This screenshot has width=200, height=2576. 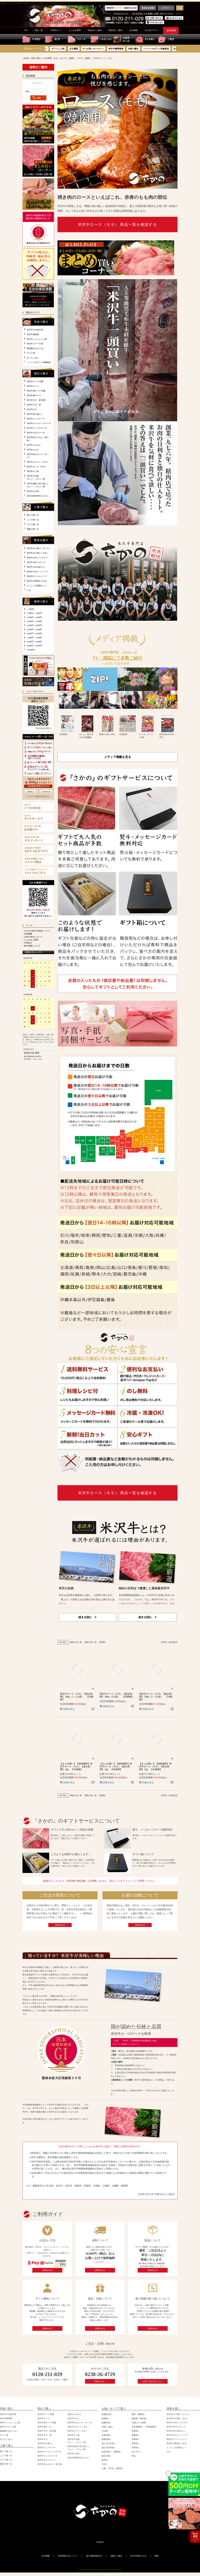 What do you see at coordinates (35, 344) in the screenshot?
I see `米沢牛ステーキ用` at bounding box center [35, 344].